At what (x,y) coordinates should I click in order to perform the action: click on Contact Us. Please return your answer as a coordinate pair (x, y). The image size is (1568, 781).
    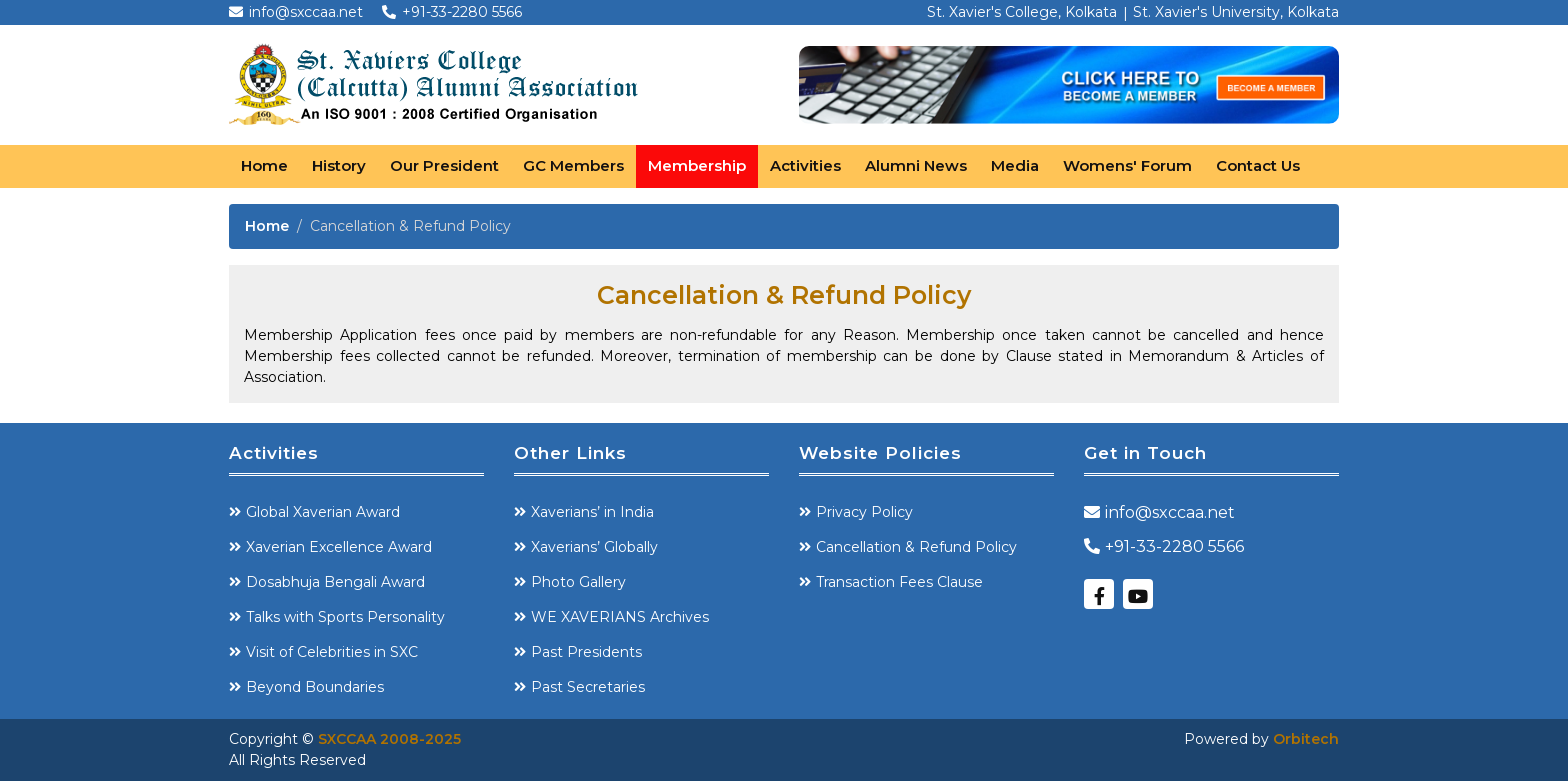
    Looking at the image, I should click on (1258, 165).